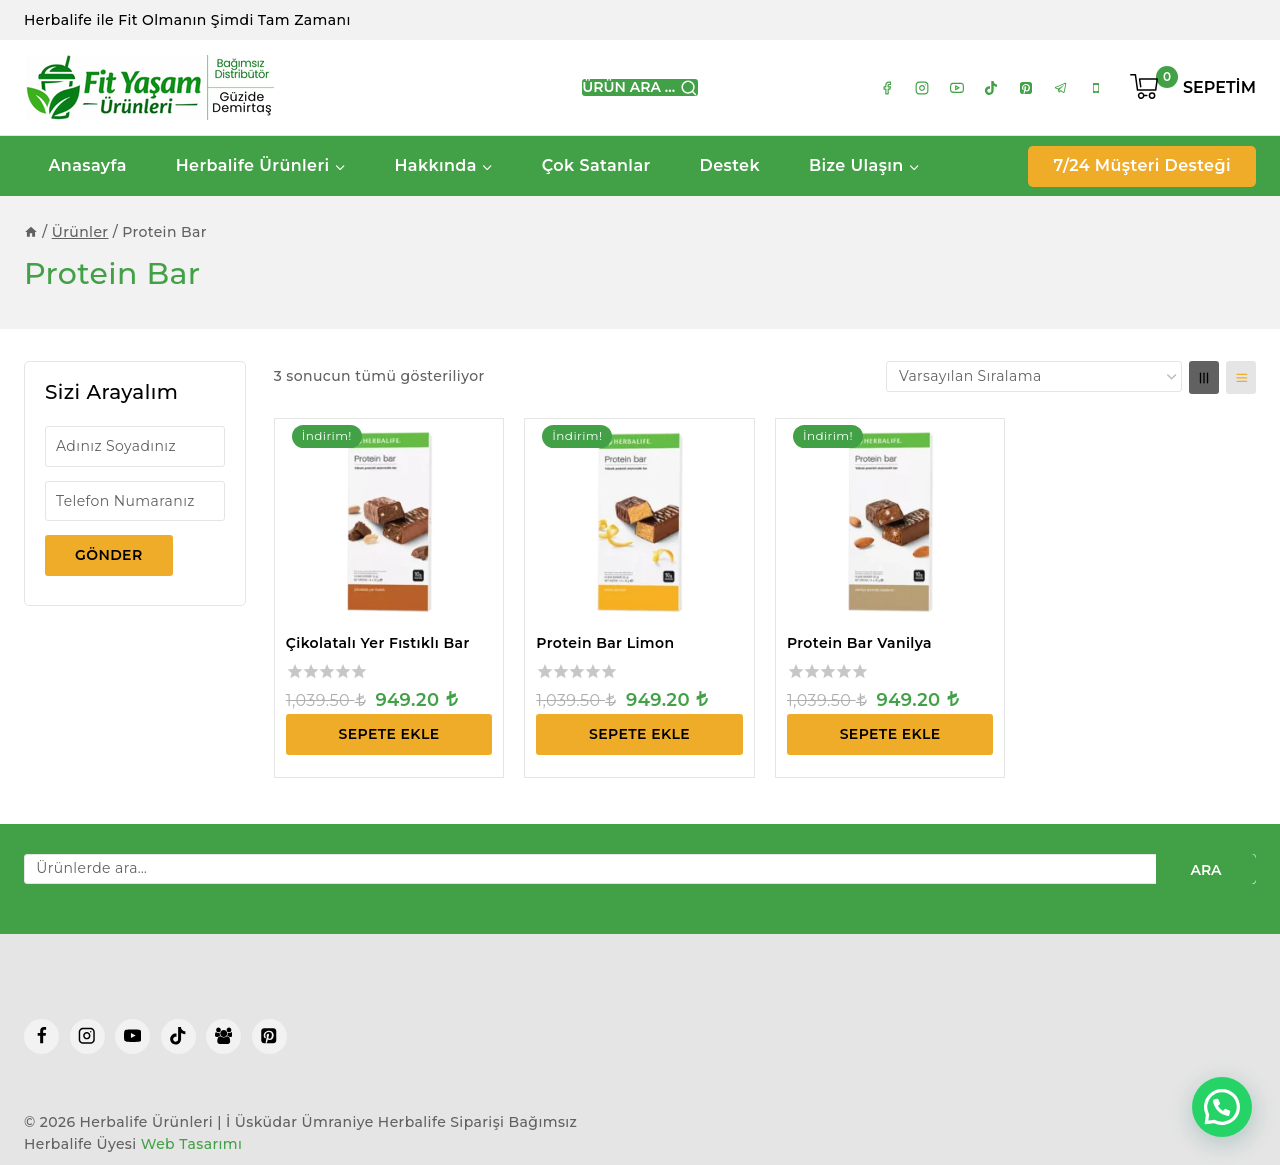 Image resolution: width=1280 pixels, height=1165 pixels. Describe the element at coordinates (192, 1144) in the screenshot. I see `Web Tasarımı` at that location.